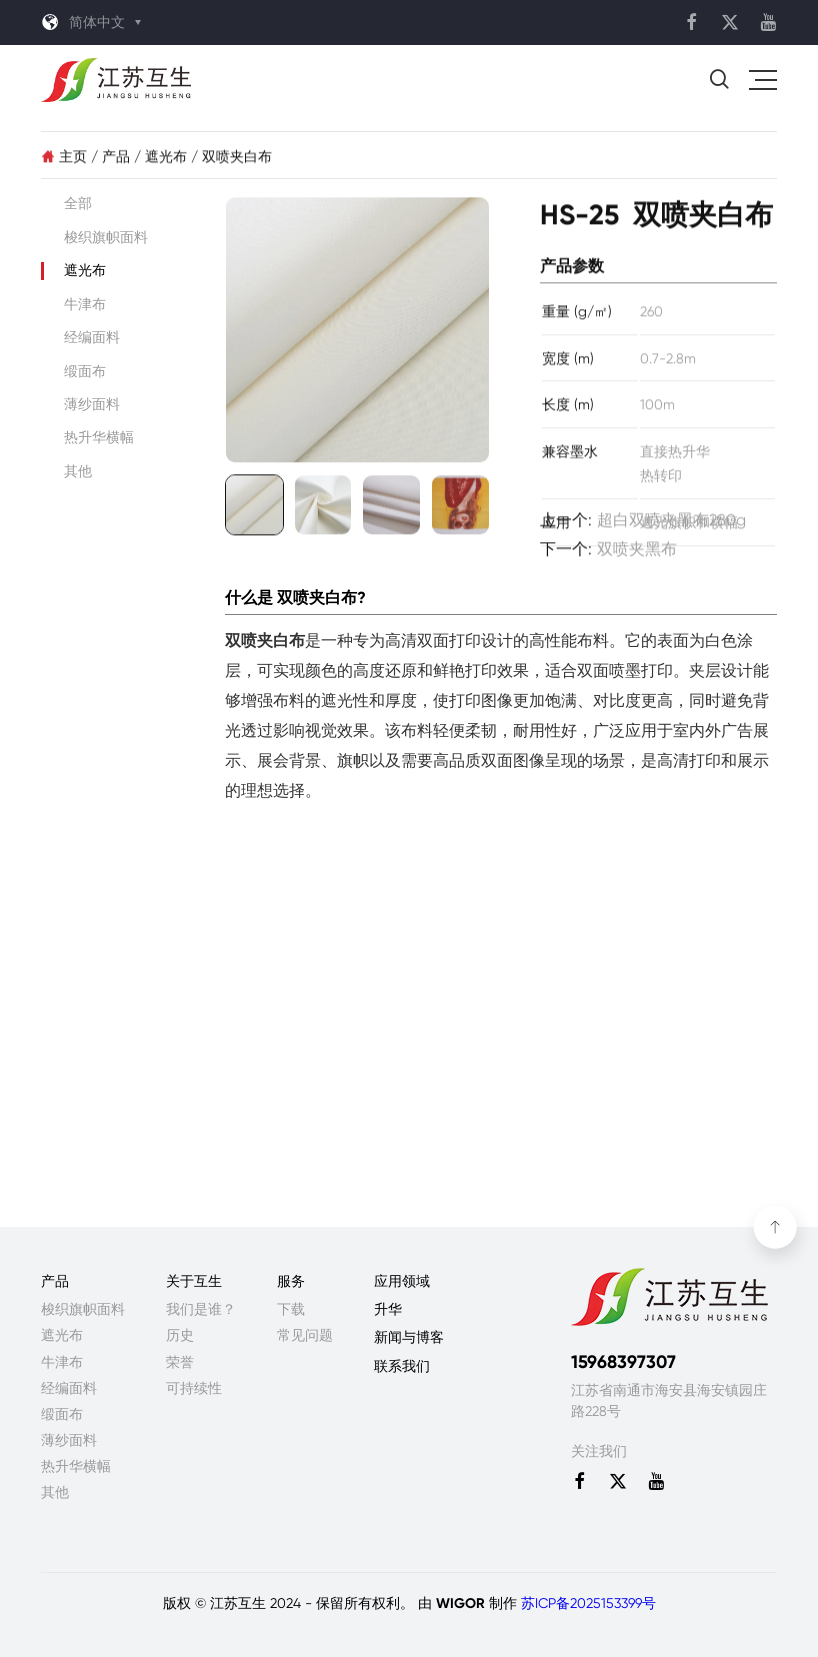 This screenshot has height=1657, width=818. Describe the element at coordinates (388, 1309) in the screenshot. I see `升华` at that location.